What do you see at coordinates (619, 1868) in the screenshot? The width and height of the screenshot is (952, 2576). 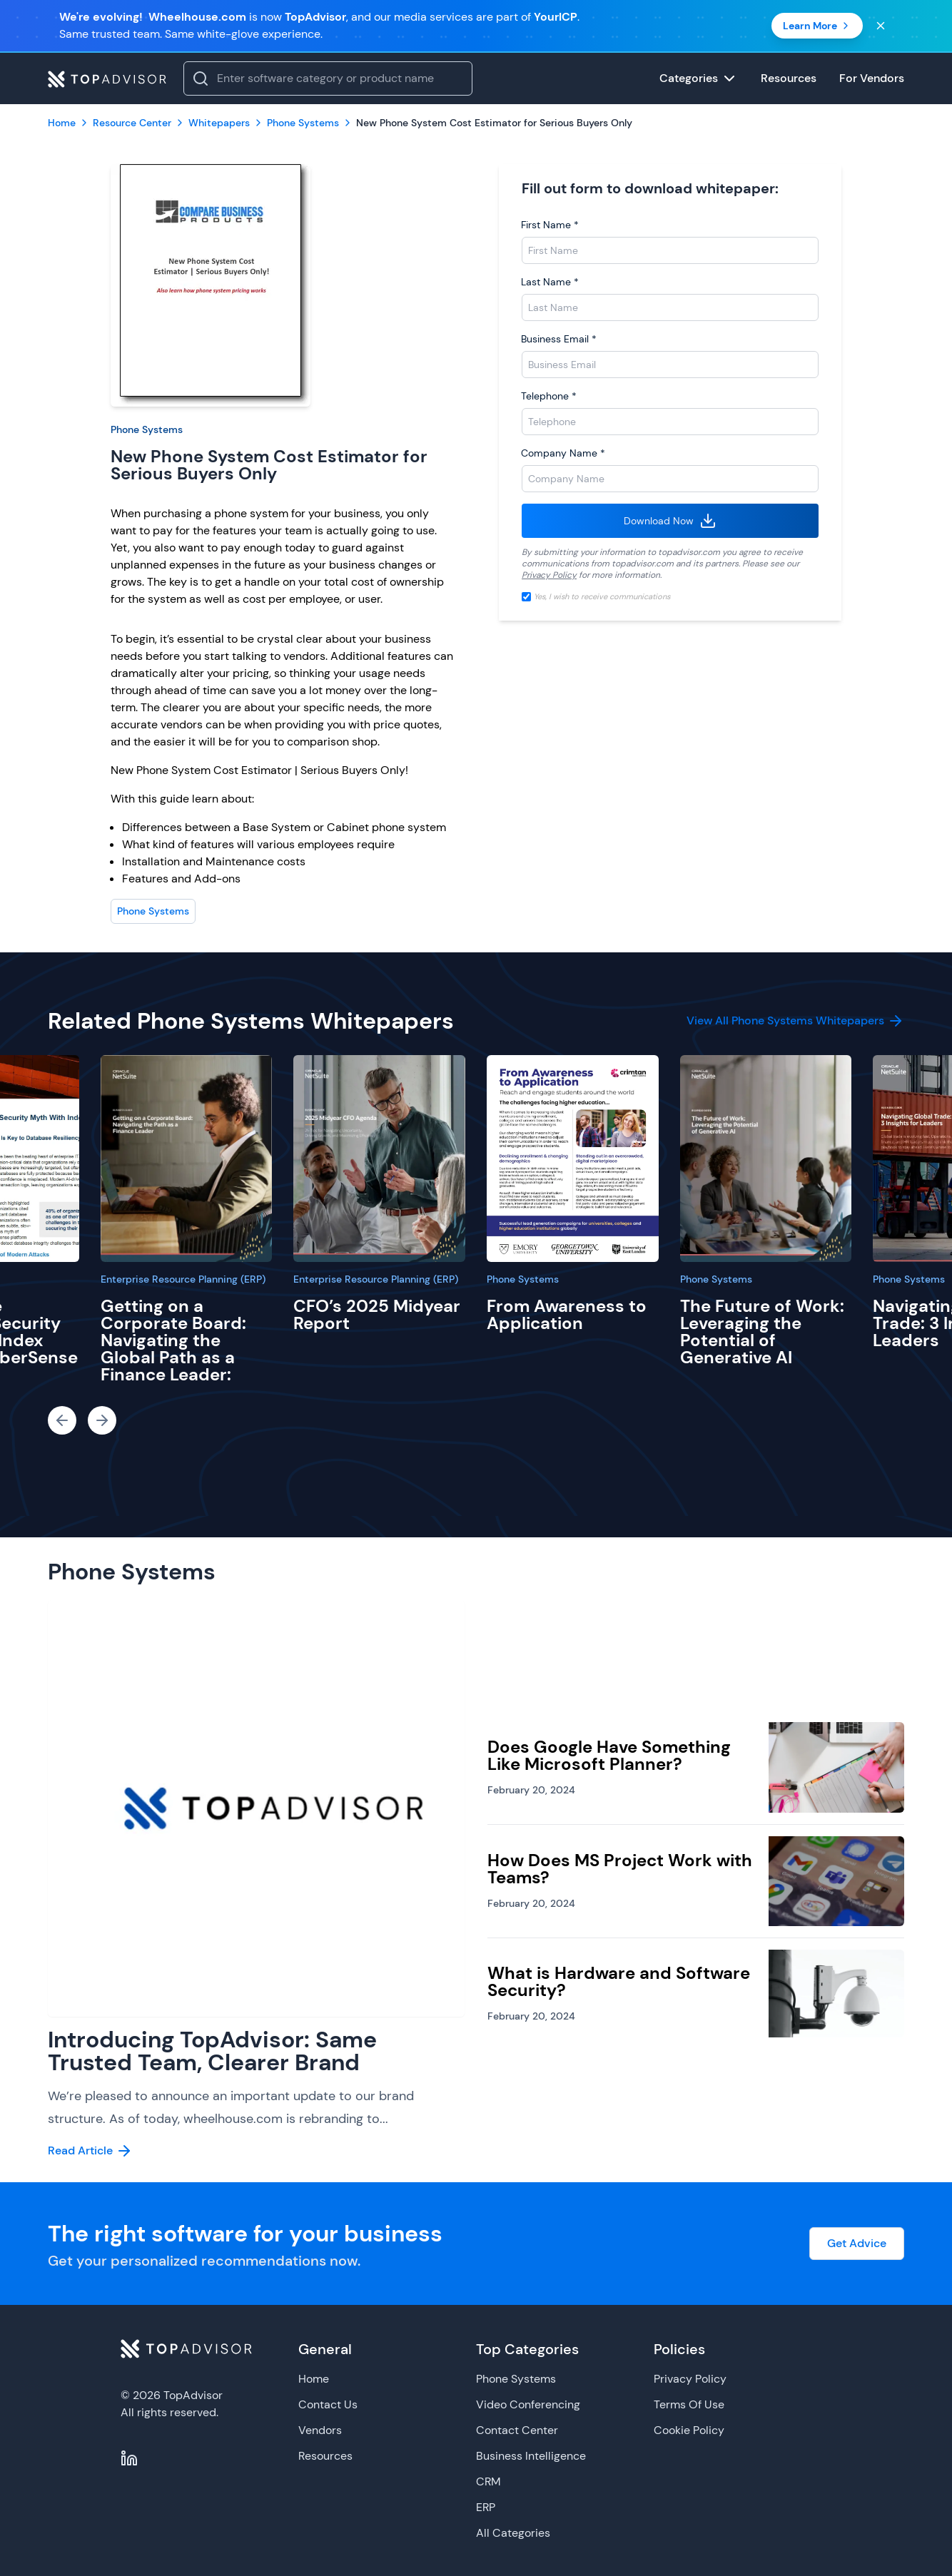 I see `How Does MS Project Work with Teams?` at bounding box center [619, 1868].